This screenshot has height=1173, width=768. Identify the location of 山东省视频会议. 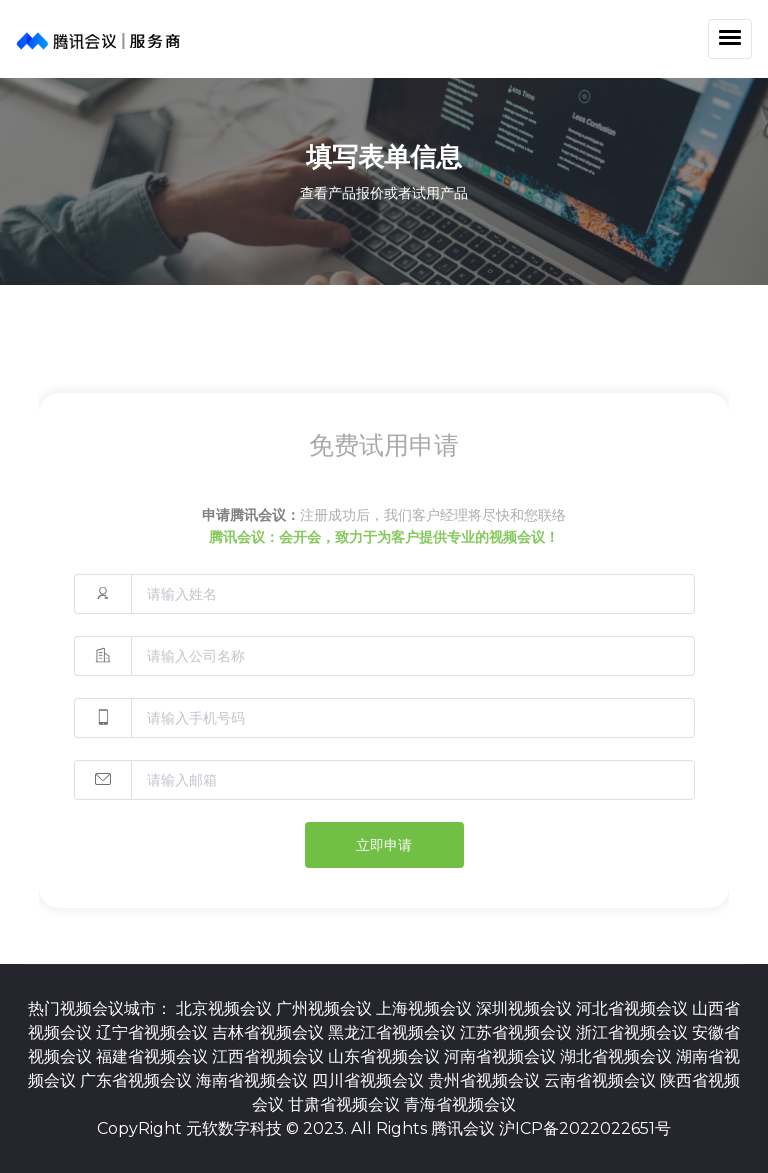
(386, 1056).